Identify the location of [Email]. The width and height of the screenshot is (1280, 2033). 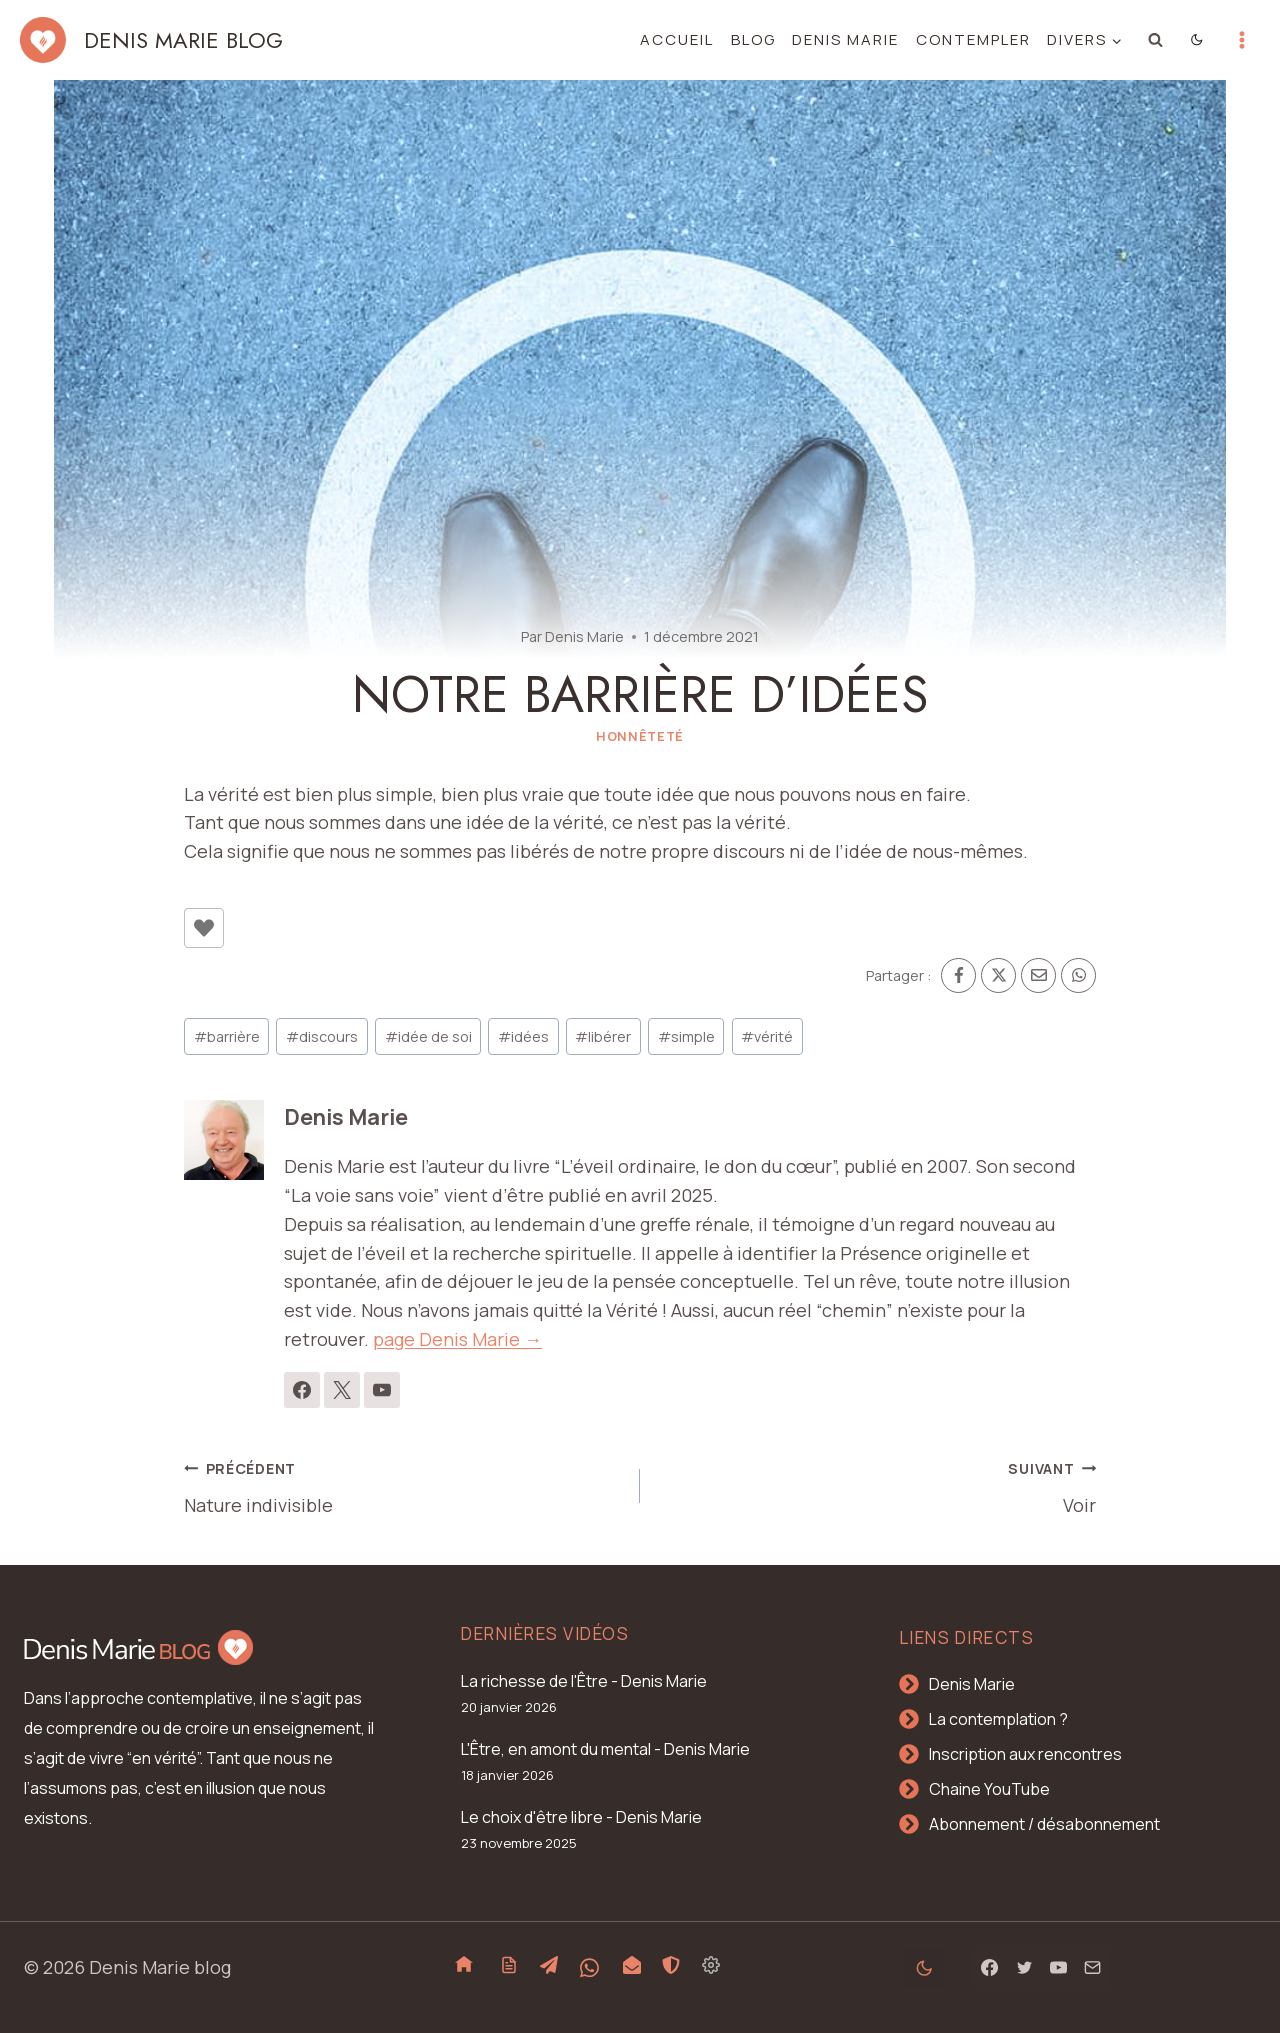
(1038, 975).